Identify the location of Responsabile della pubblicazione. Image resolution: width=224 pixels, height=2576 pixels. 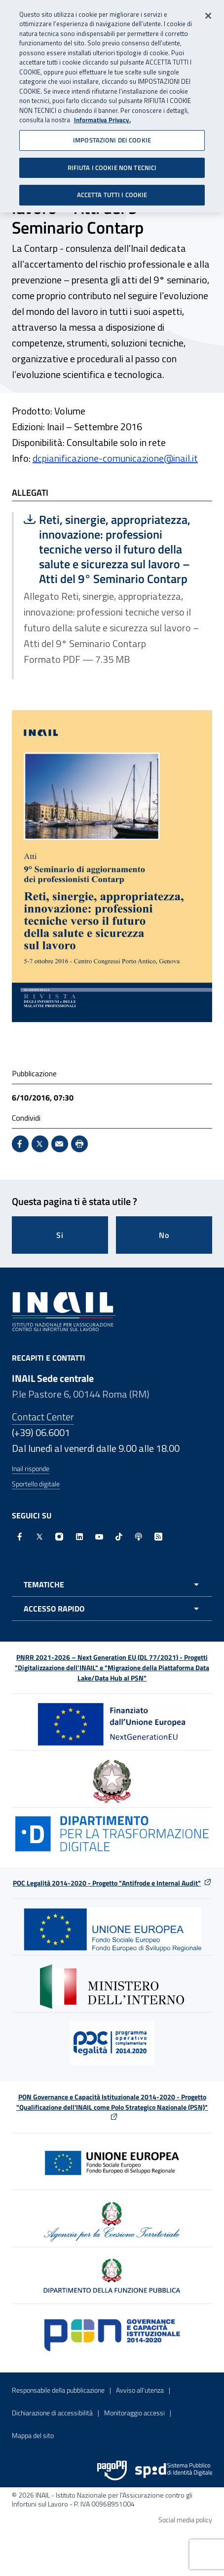
(58, 2390).